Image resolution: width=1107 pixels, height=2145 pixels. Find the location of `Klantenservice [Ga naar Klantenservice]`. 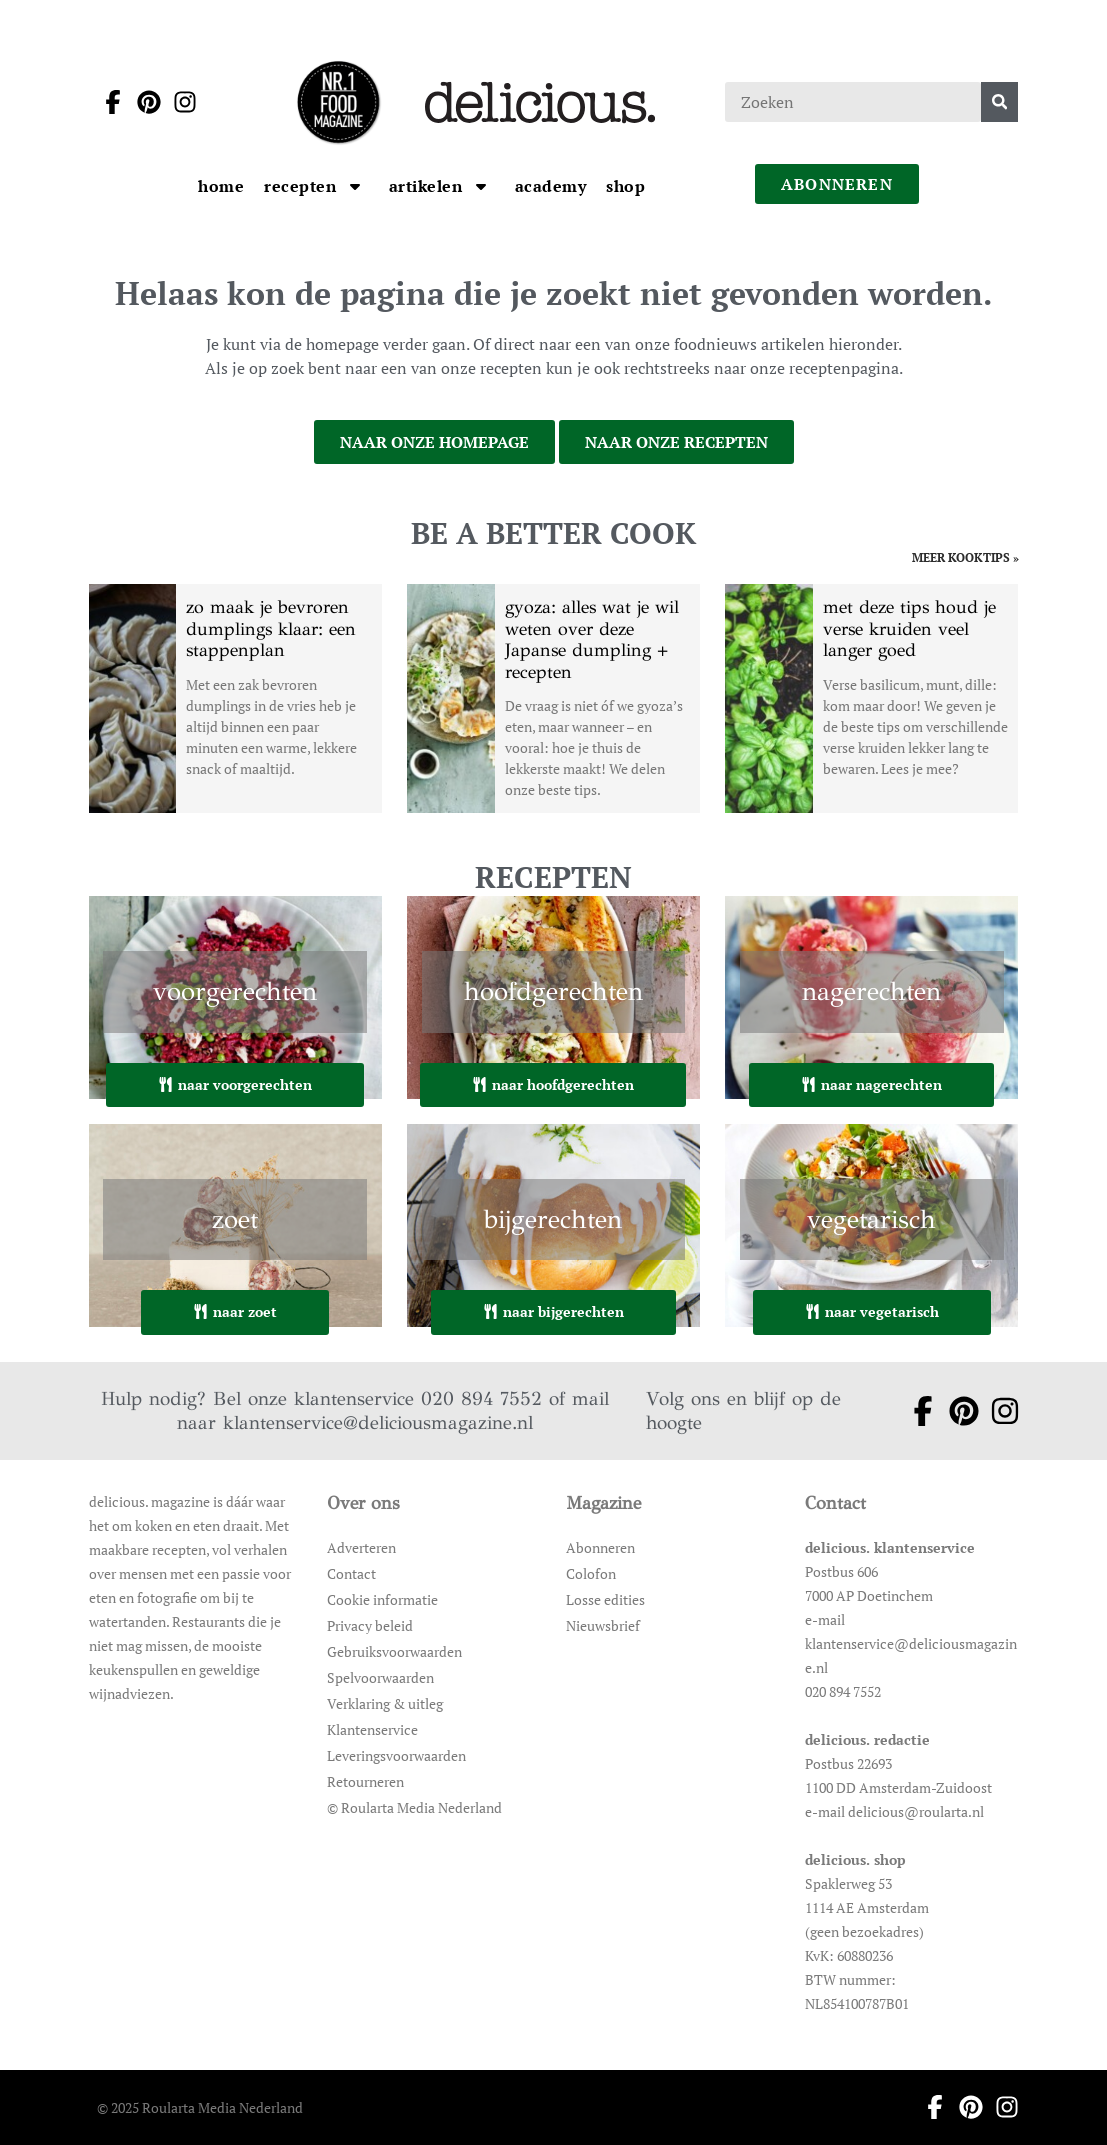

Klantenservice [Ga naar Klantenservice] is located at coordinates (372, 1729).